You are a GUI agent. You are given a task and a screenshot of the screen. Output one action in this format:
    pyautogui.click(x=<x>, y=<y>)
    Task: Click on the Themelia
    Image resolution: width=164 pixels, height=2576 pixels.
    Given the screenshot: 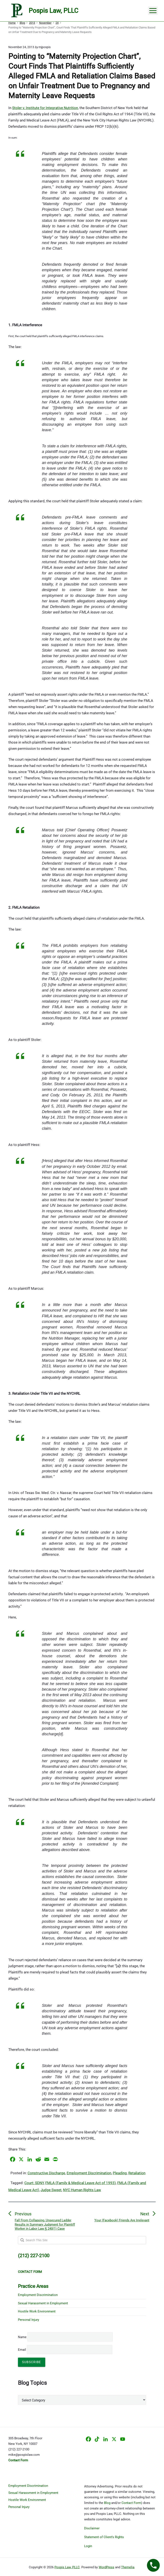 What is the action you would take?
    pyautogui.click(x=127, y=2567)
    